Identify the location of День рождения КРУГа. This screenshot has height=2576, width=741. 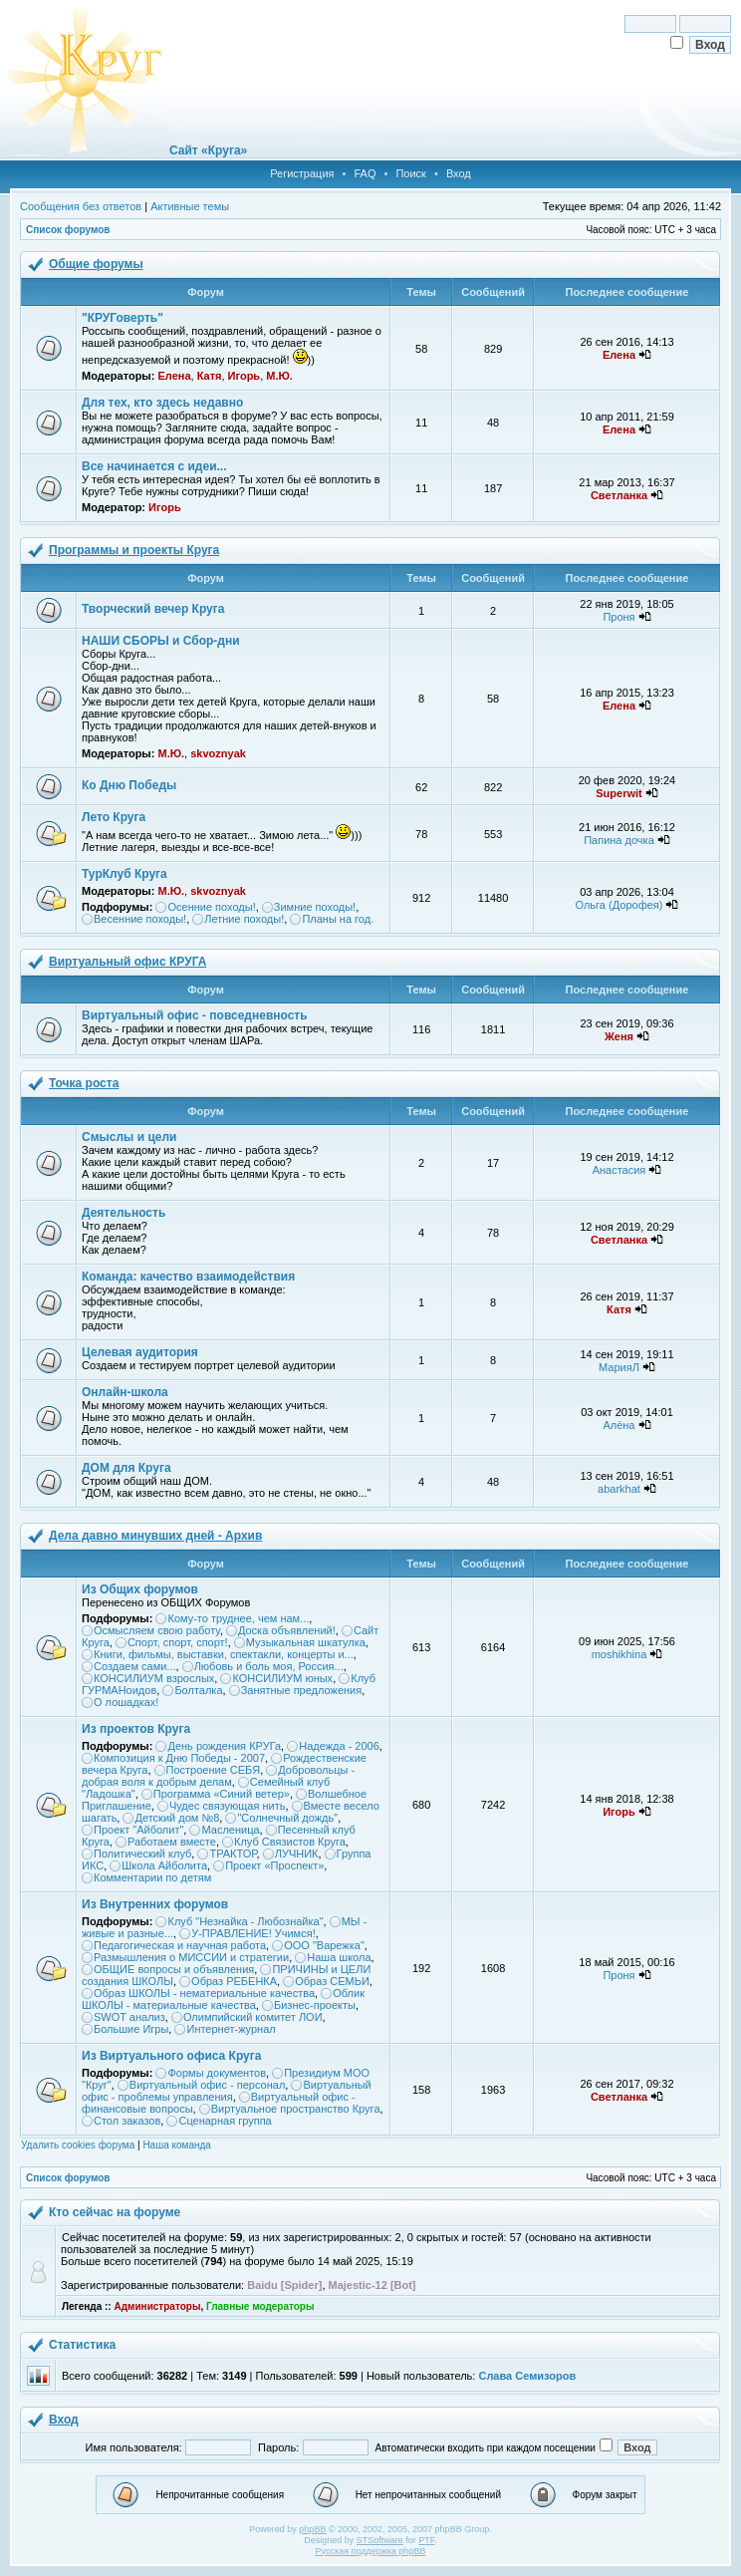
(224, 1746).